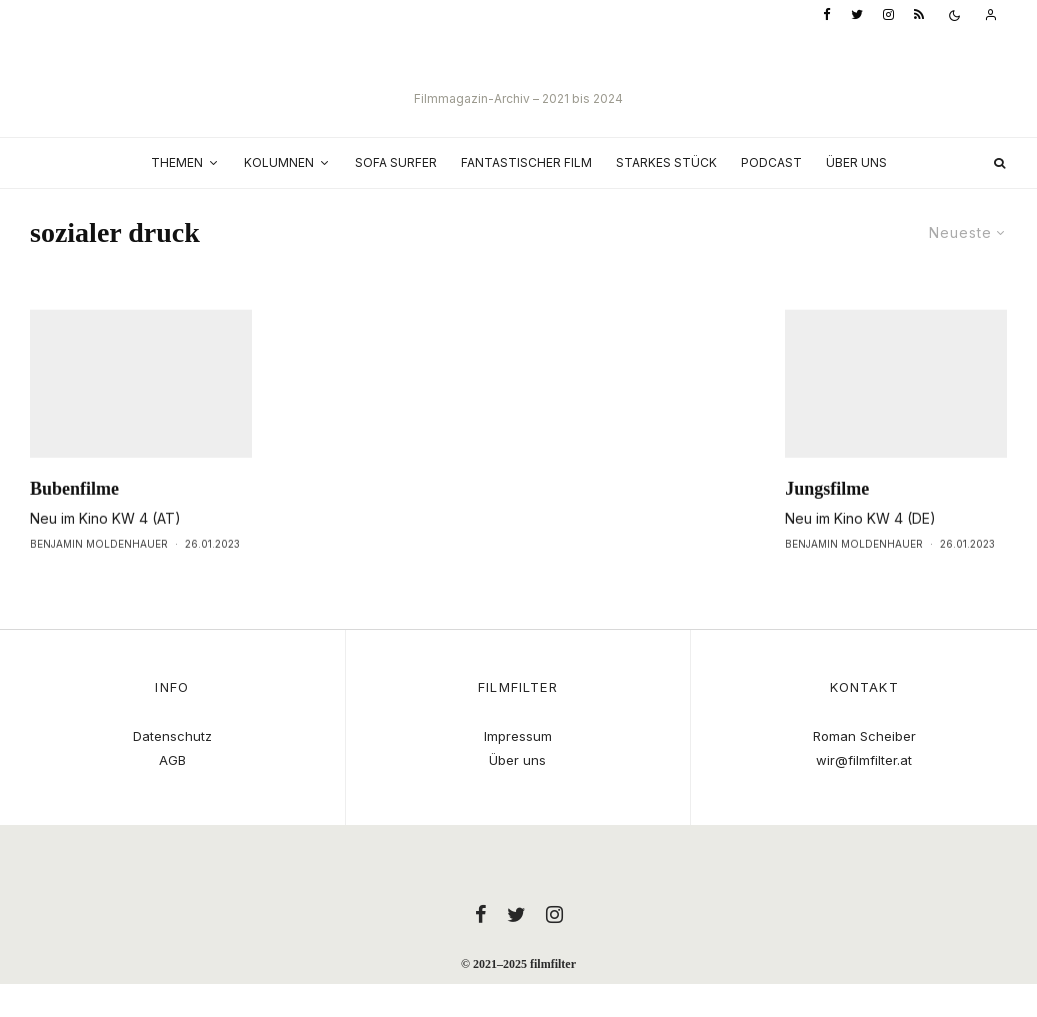 The height and width of the screenshot is (1017, 1037). What do you see at coordinates (857, 15) in the screenshot?
I see `[Twitter]` at bounding box center [857, 15].